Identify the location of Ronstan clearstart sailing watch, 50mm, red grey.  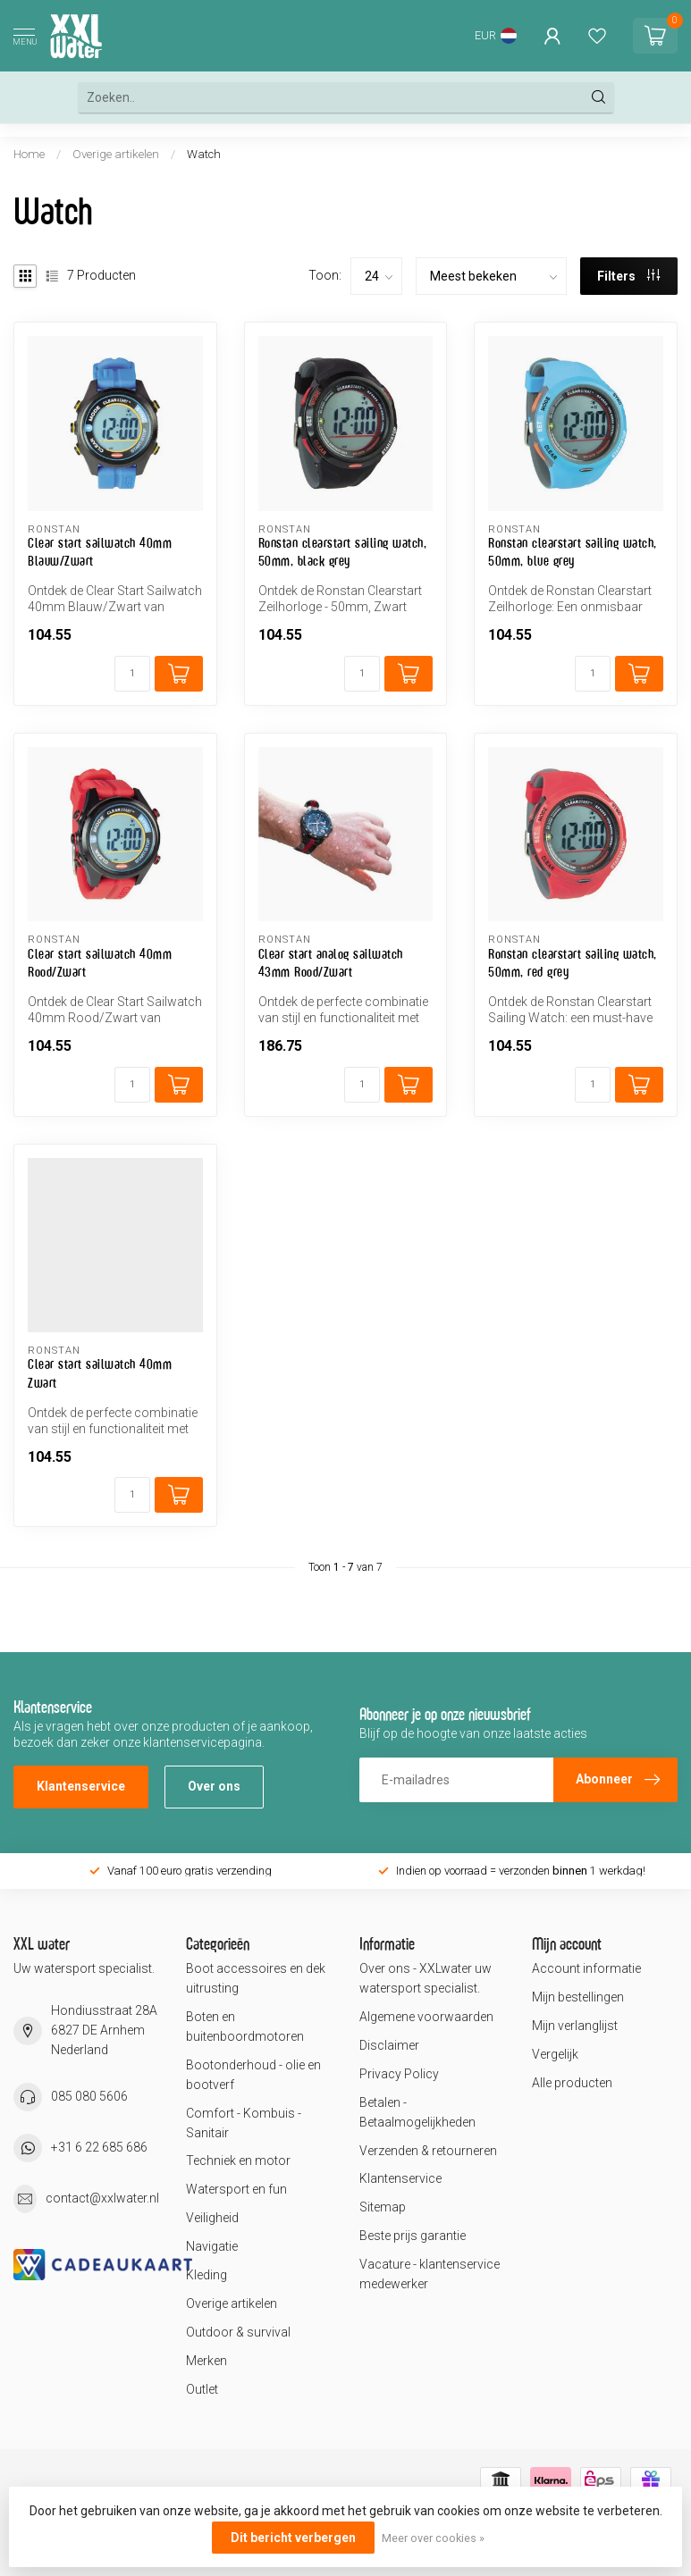
(572, 962).